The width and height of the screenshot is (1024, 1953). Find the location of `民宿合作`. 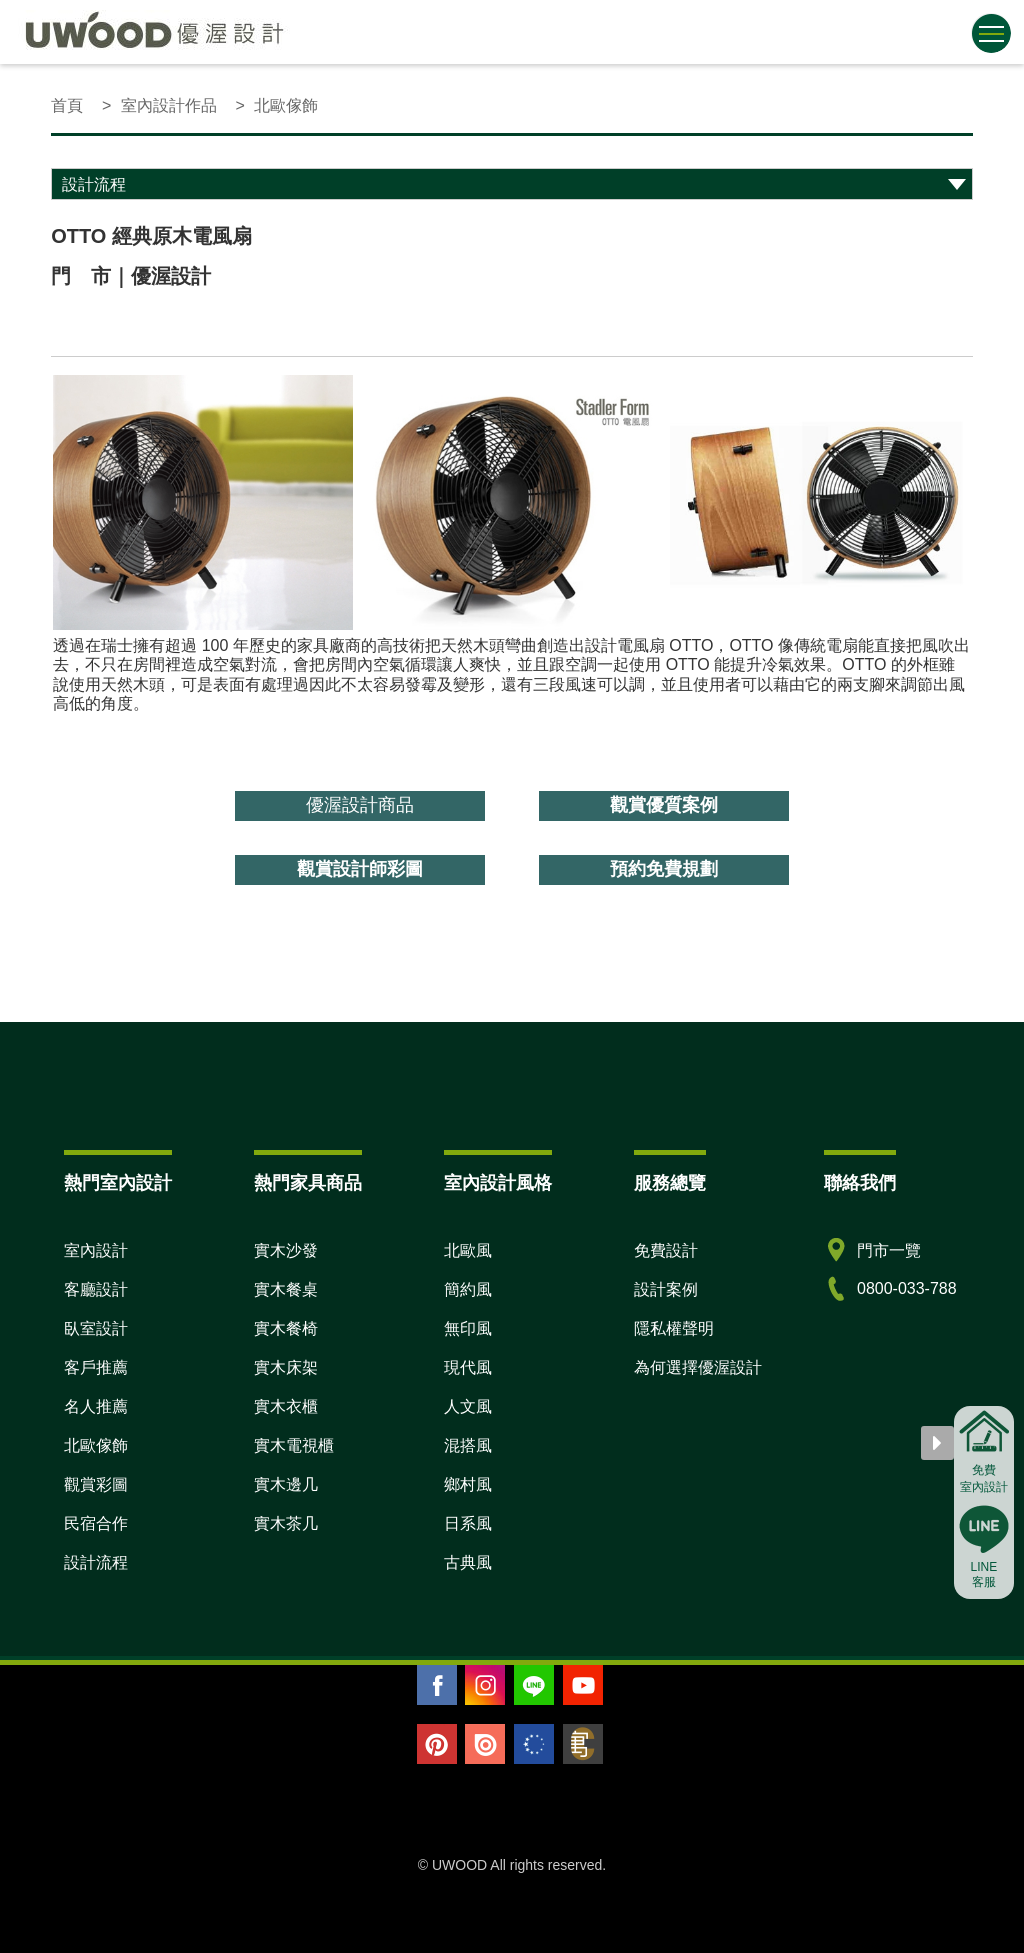

民宿合作 is located at coordinates (96, 1523).